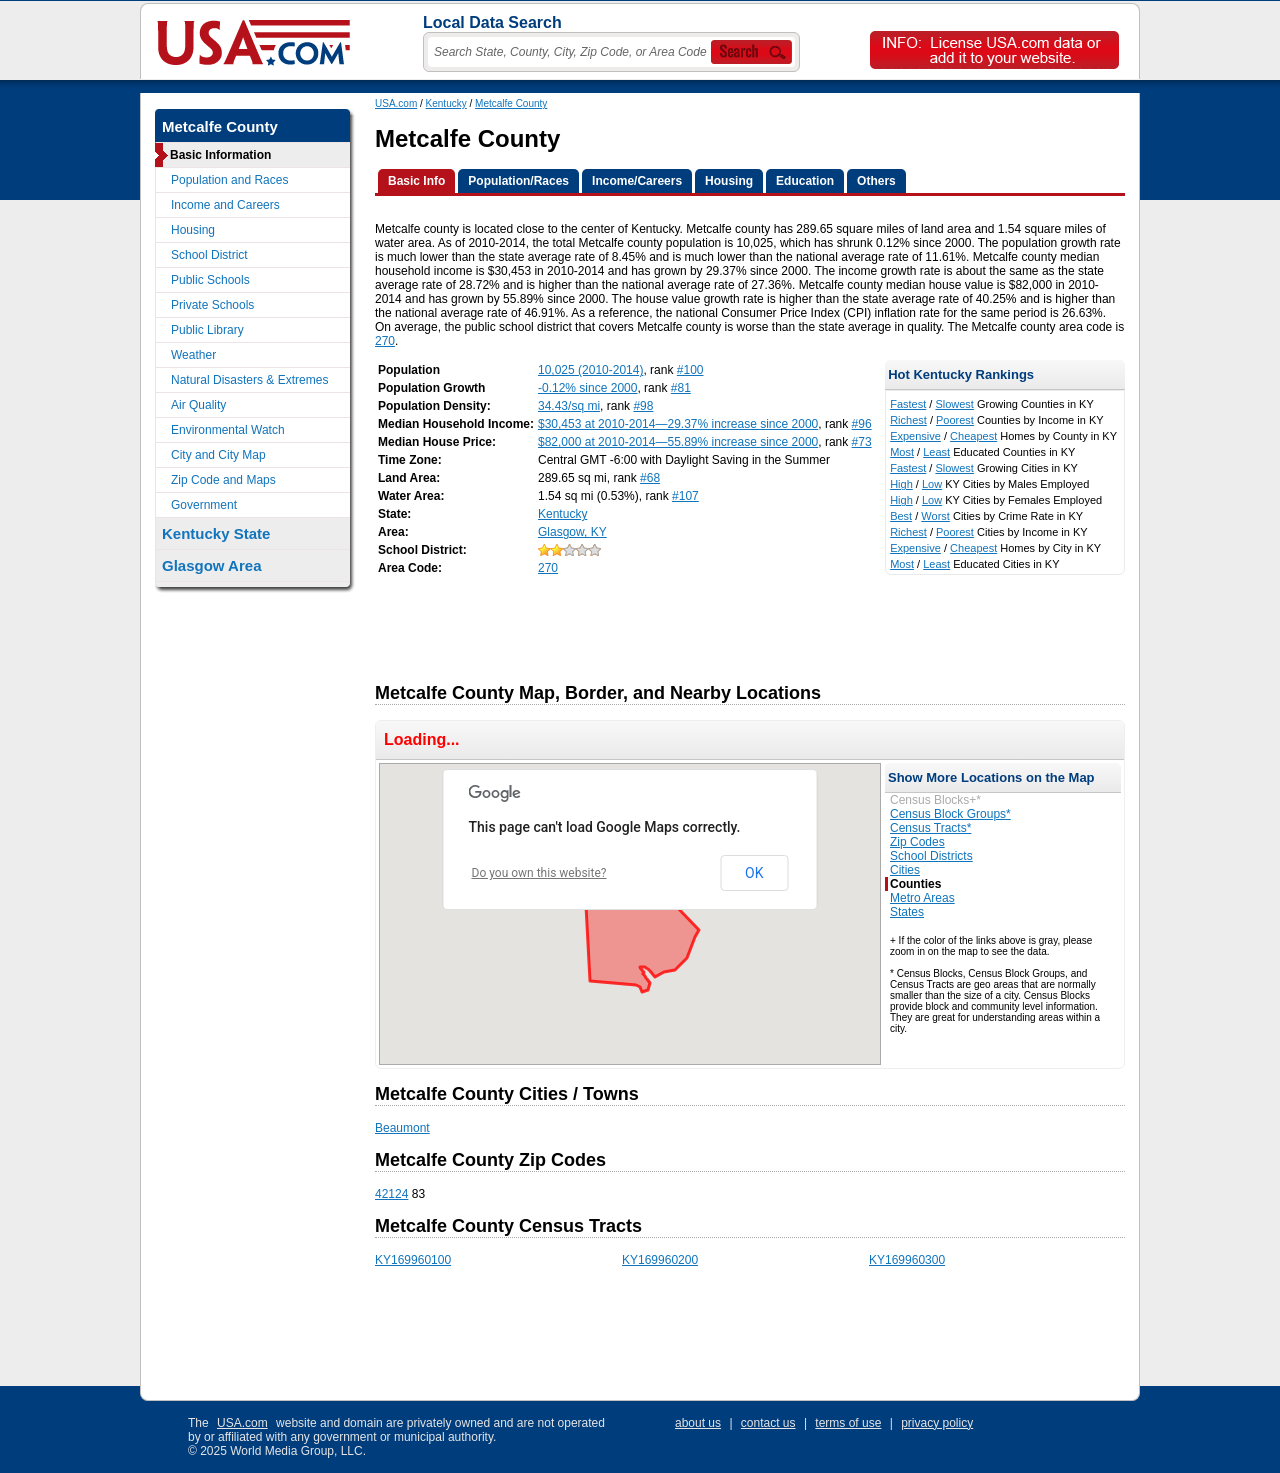 This screenshot has height=1473, width=1280. Describe the element at coordinates (922, 898) in the screenshot. I see `Metro Areas` at that location.